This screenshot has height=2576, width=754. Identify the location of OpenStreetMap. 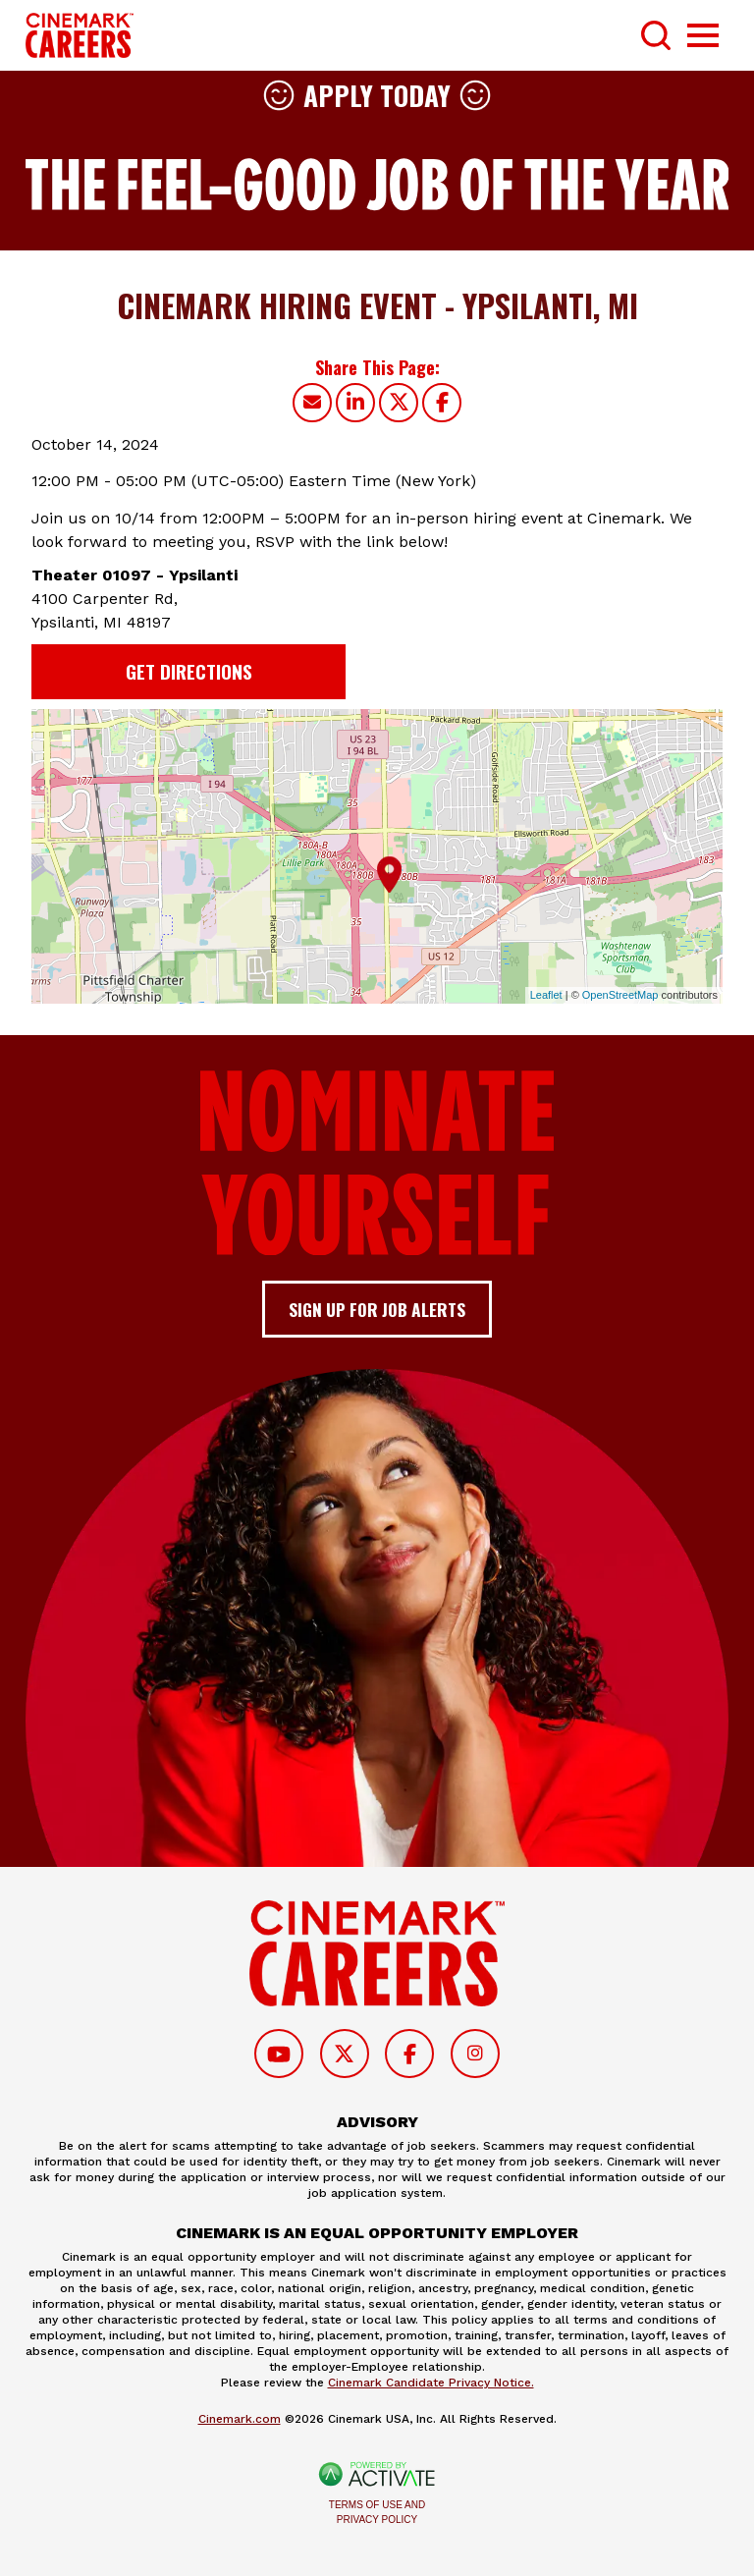
(620, 995).